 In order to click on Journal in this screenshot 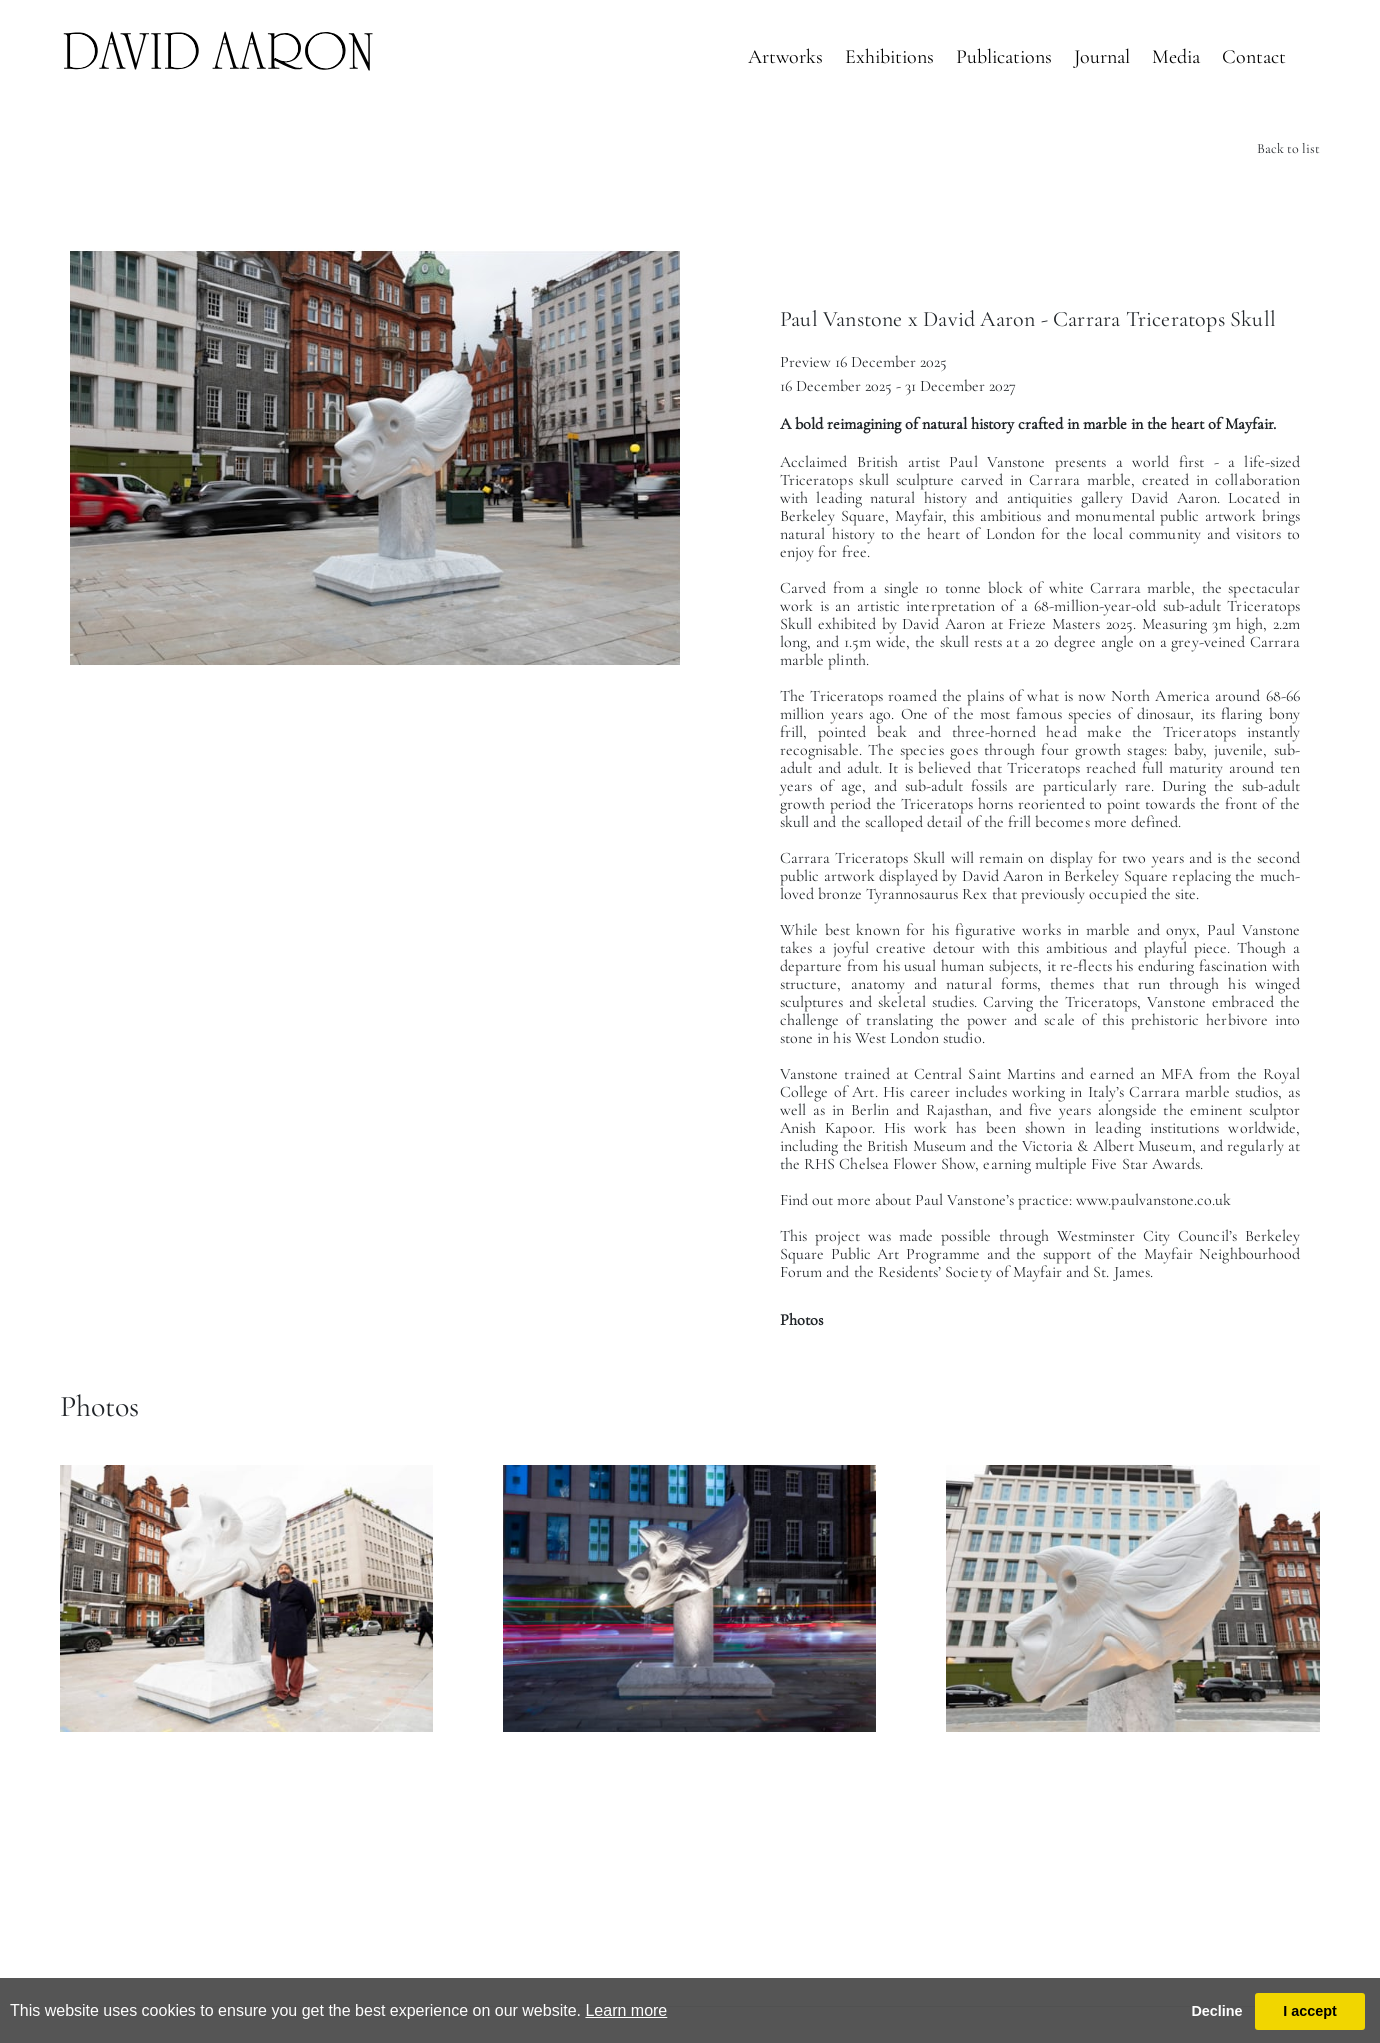, I will do `click(1102, 57)`.